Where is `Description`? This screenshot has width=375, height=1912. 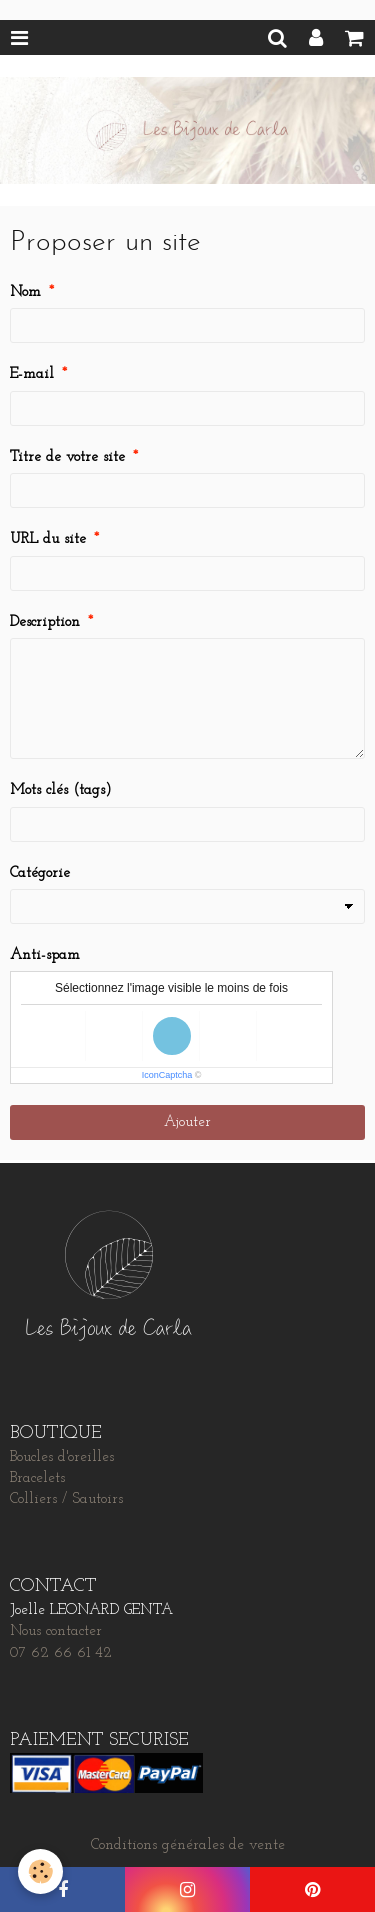 Description is located at coordinates (45, 622).